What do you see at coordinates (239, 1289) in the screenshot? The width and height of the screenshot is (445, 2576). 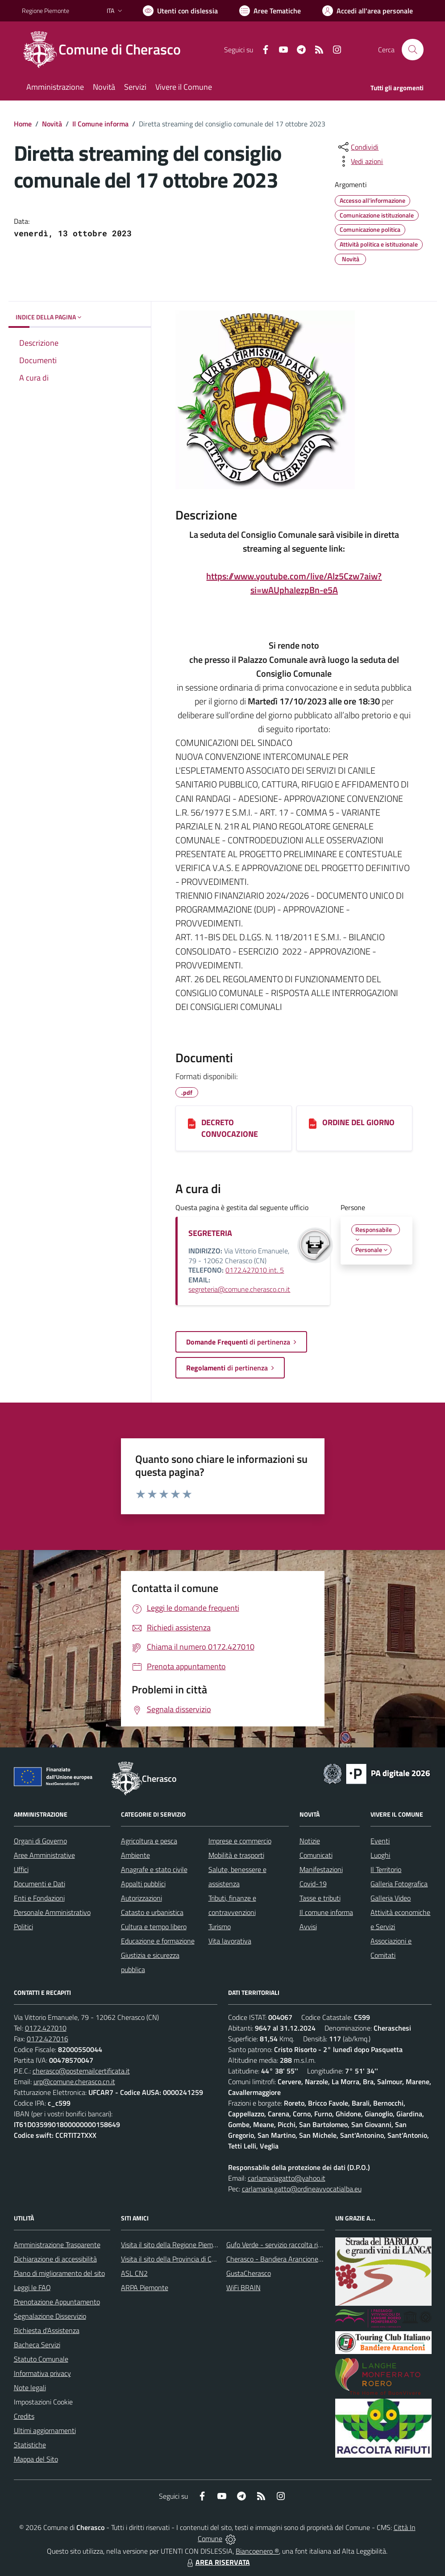 I see `segreteria@comune.cherasco.cn.it` at bounding box center [239, 1289].